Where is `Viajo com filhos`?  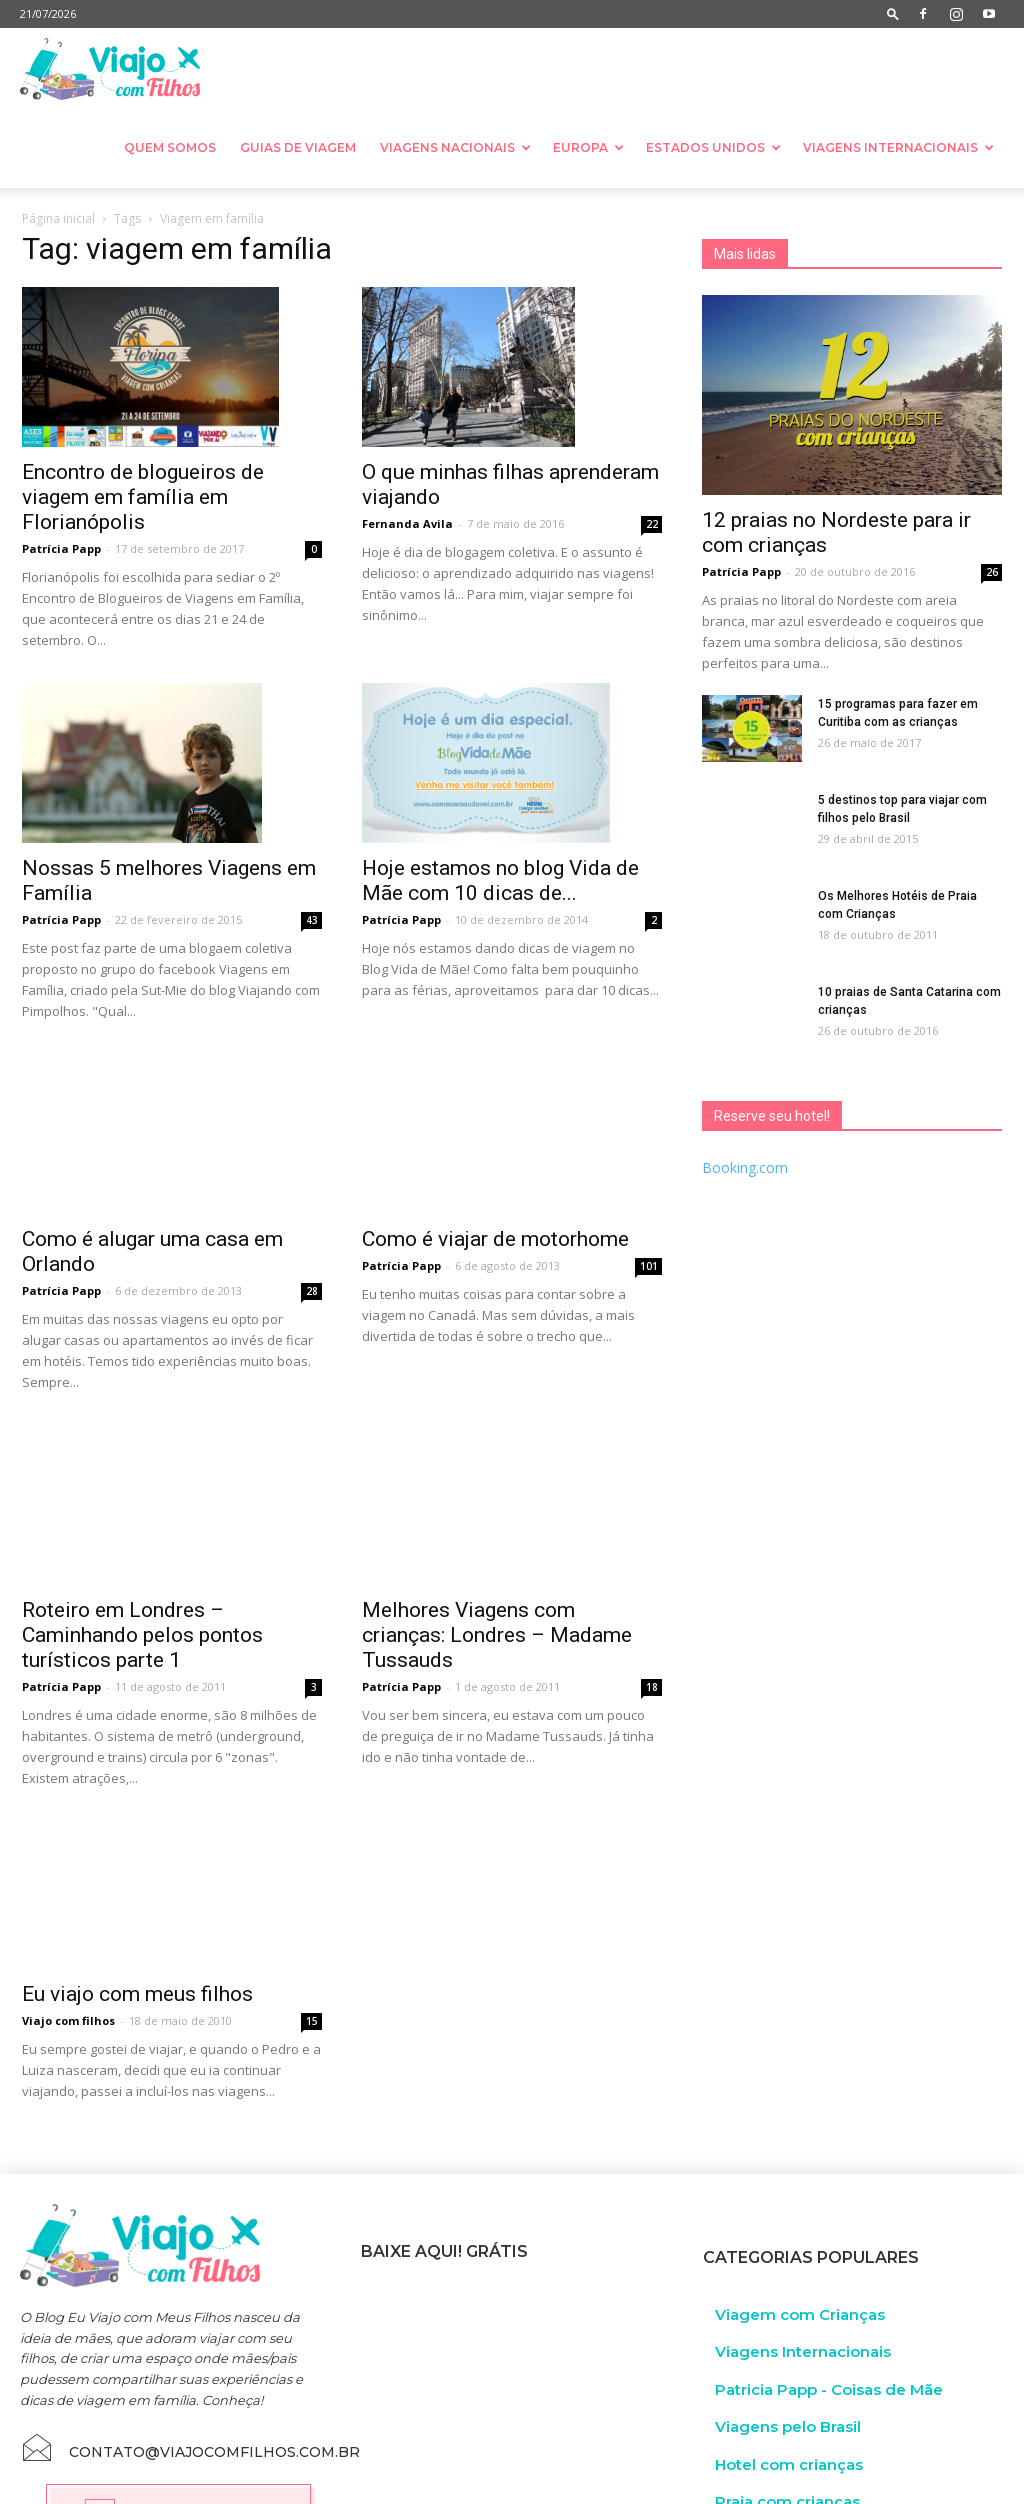
Viajo com filhos is located at coordinates (68, 1925).